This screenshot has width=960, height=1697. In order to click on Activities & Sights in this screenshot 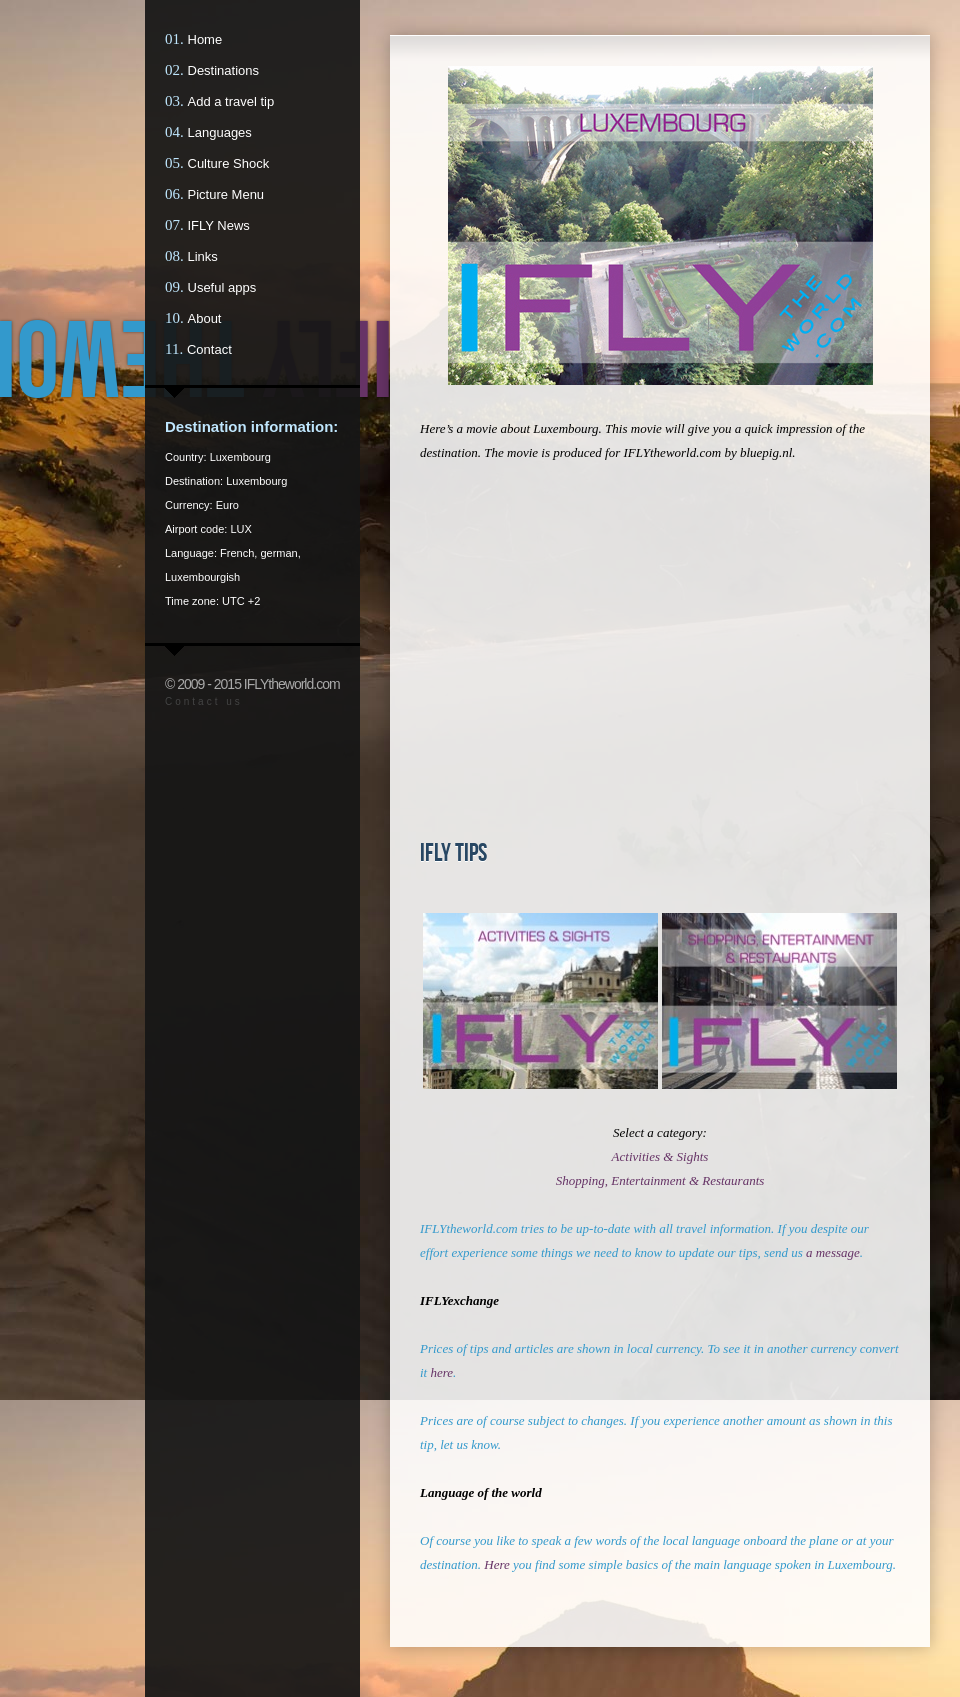, I will do `click(660, 1156)`.